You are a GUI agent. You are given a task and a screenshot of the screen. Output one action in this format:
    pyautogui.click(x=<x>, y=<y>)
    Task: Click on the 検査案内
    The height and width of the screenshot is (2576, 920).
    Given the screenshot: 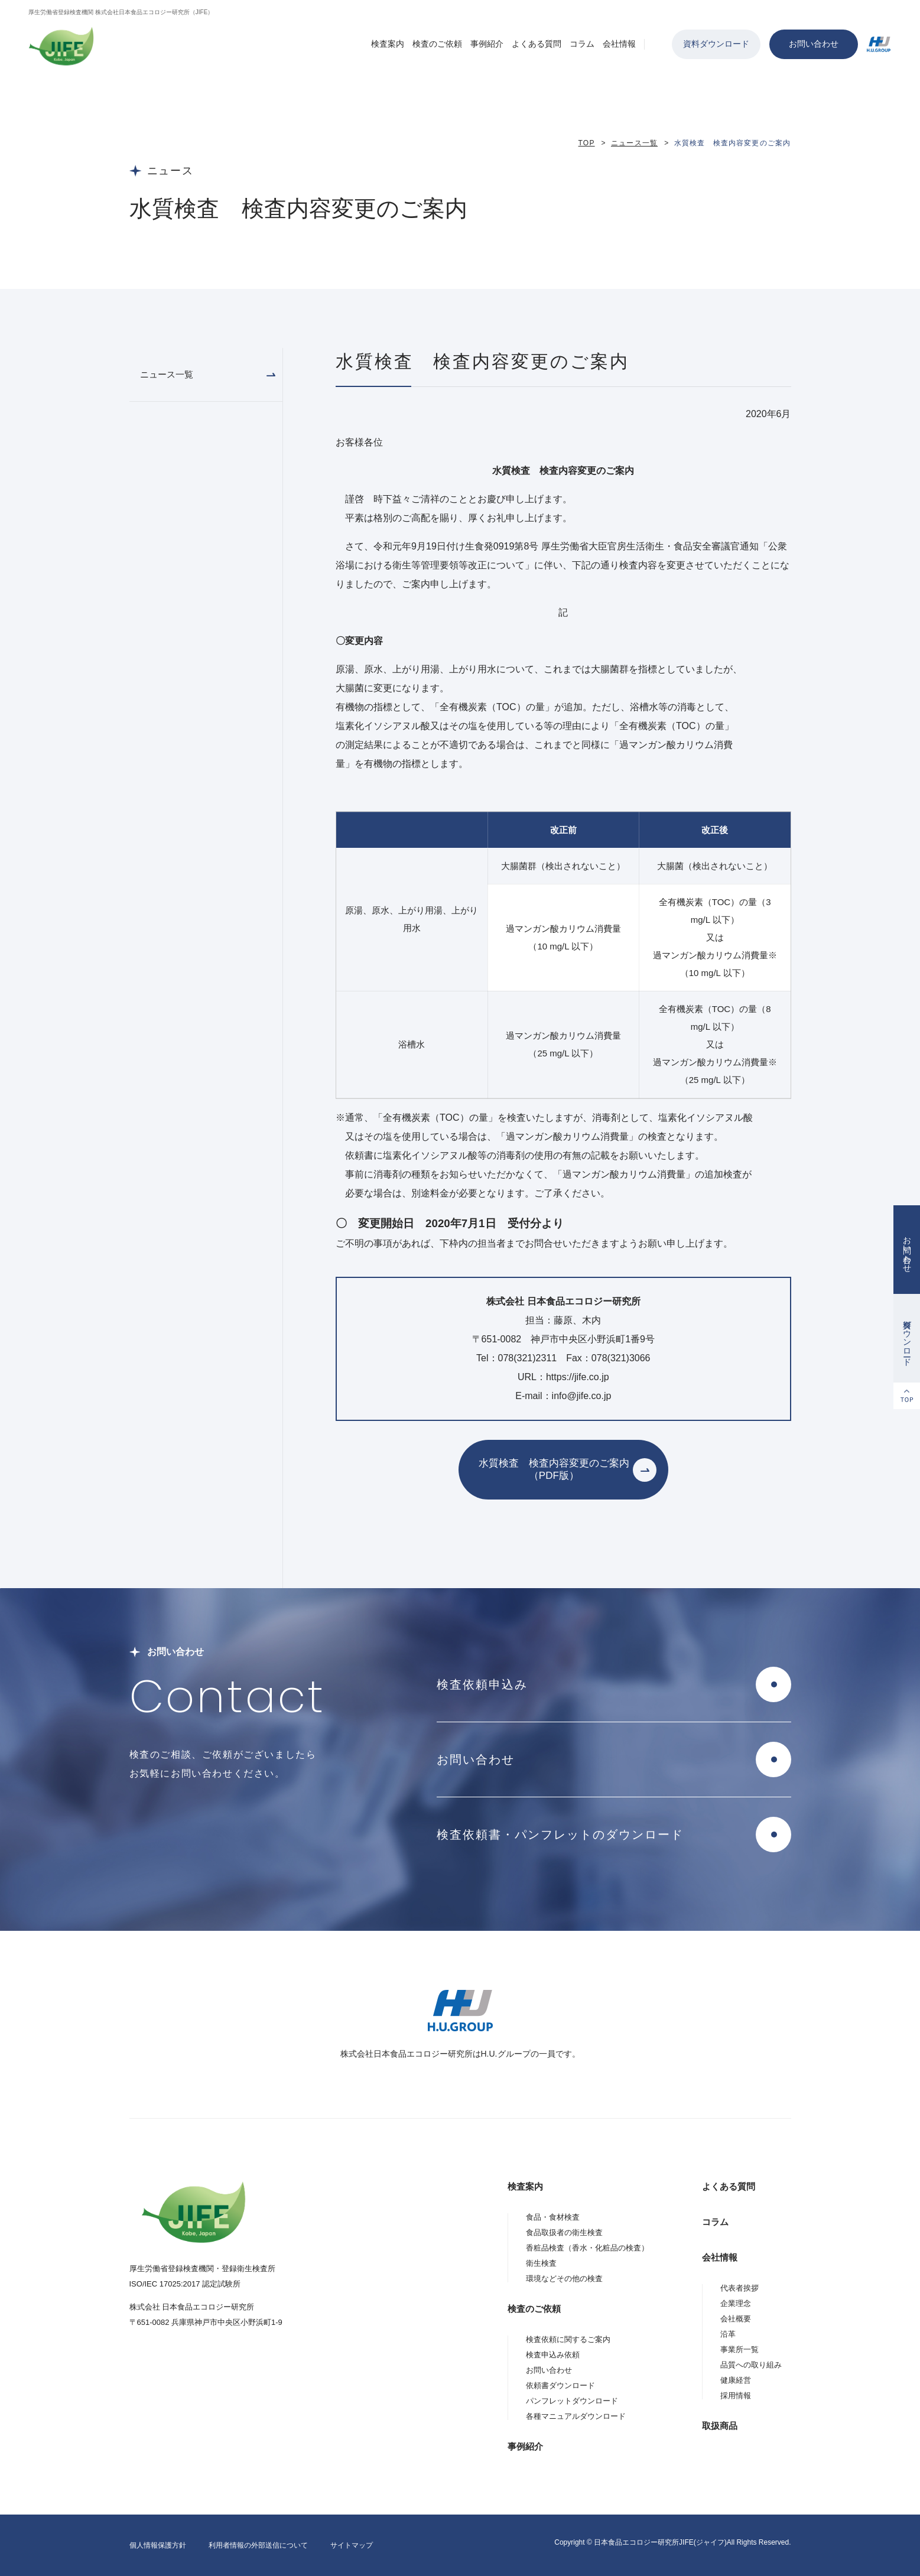 What is the action you would take?
    pyautogui.click(x=387, y=43)
    